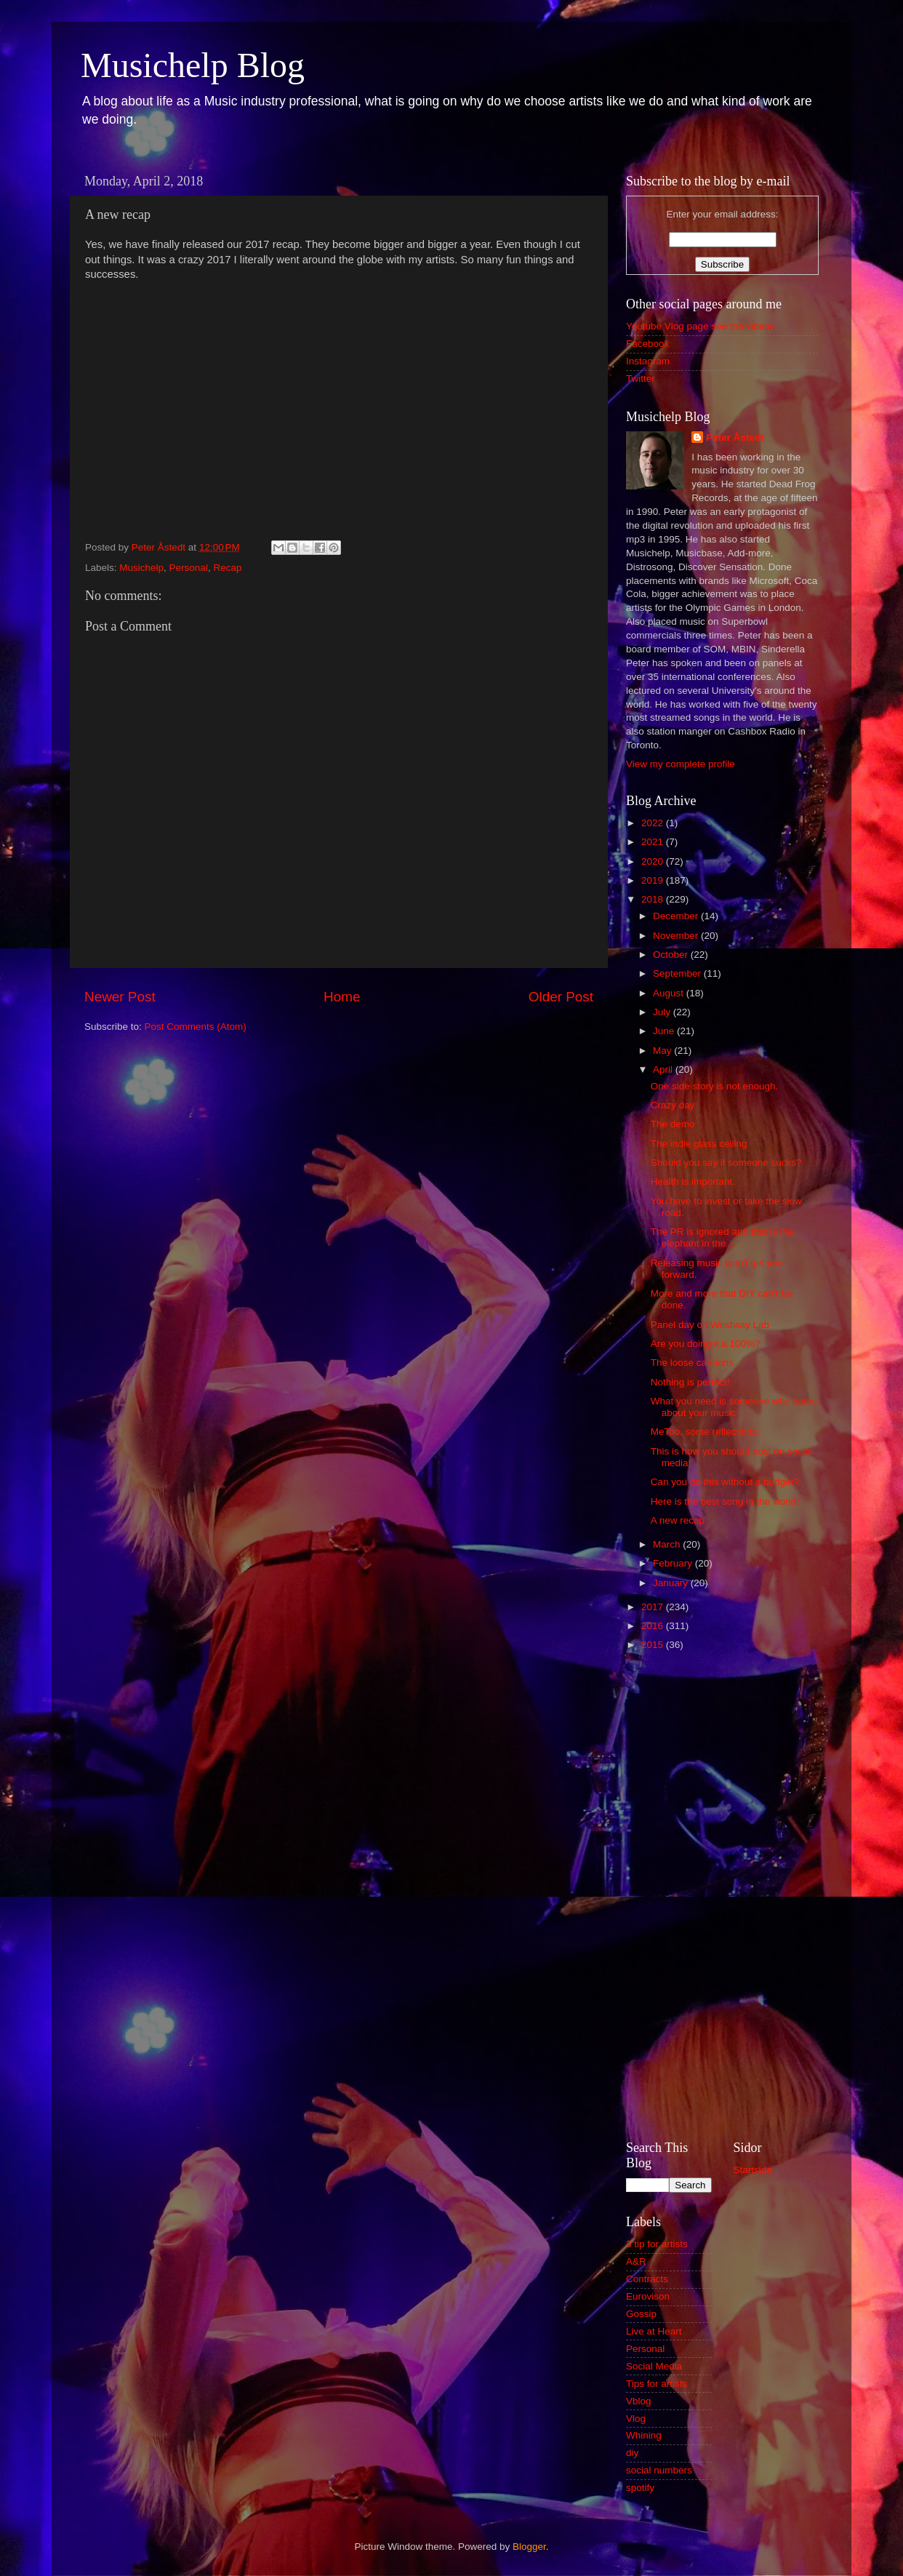 The width and height of the screenshot is (903, 2576). Describe the element at coordinates (710, 1324) in the screenshot. I see `Panel day on Westway Lab` at that location.